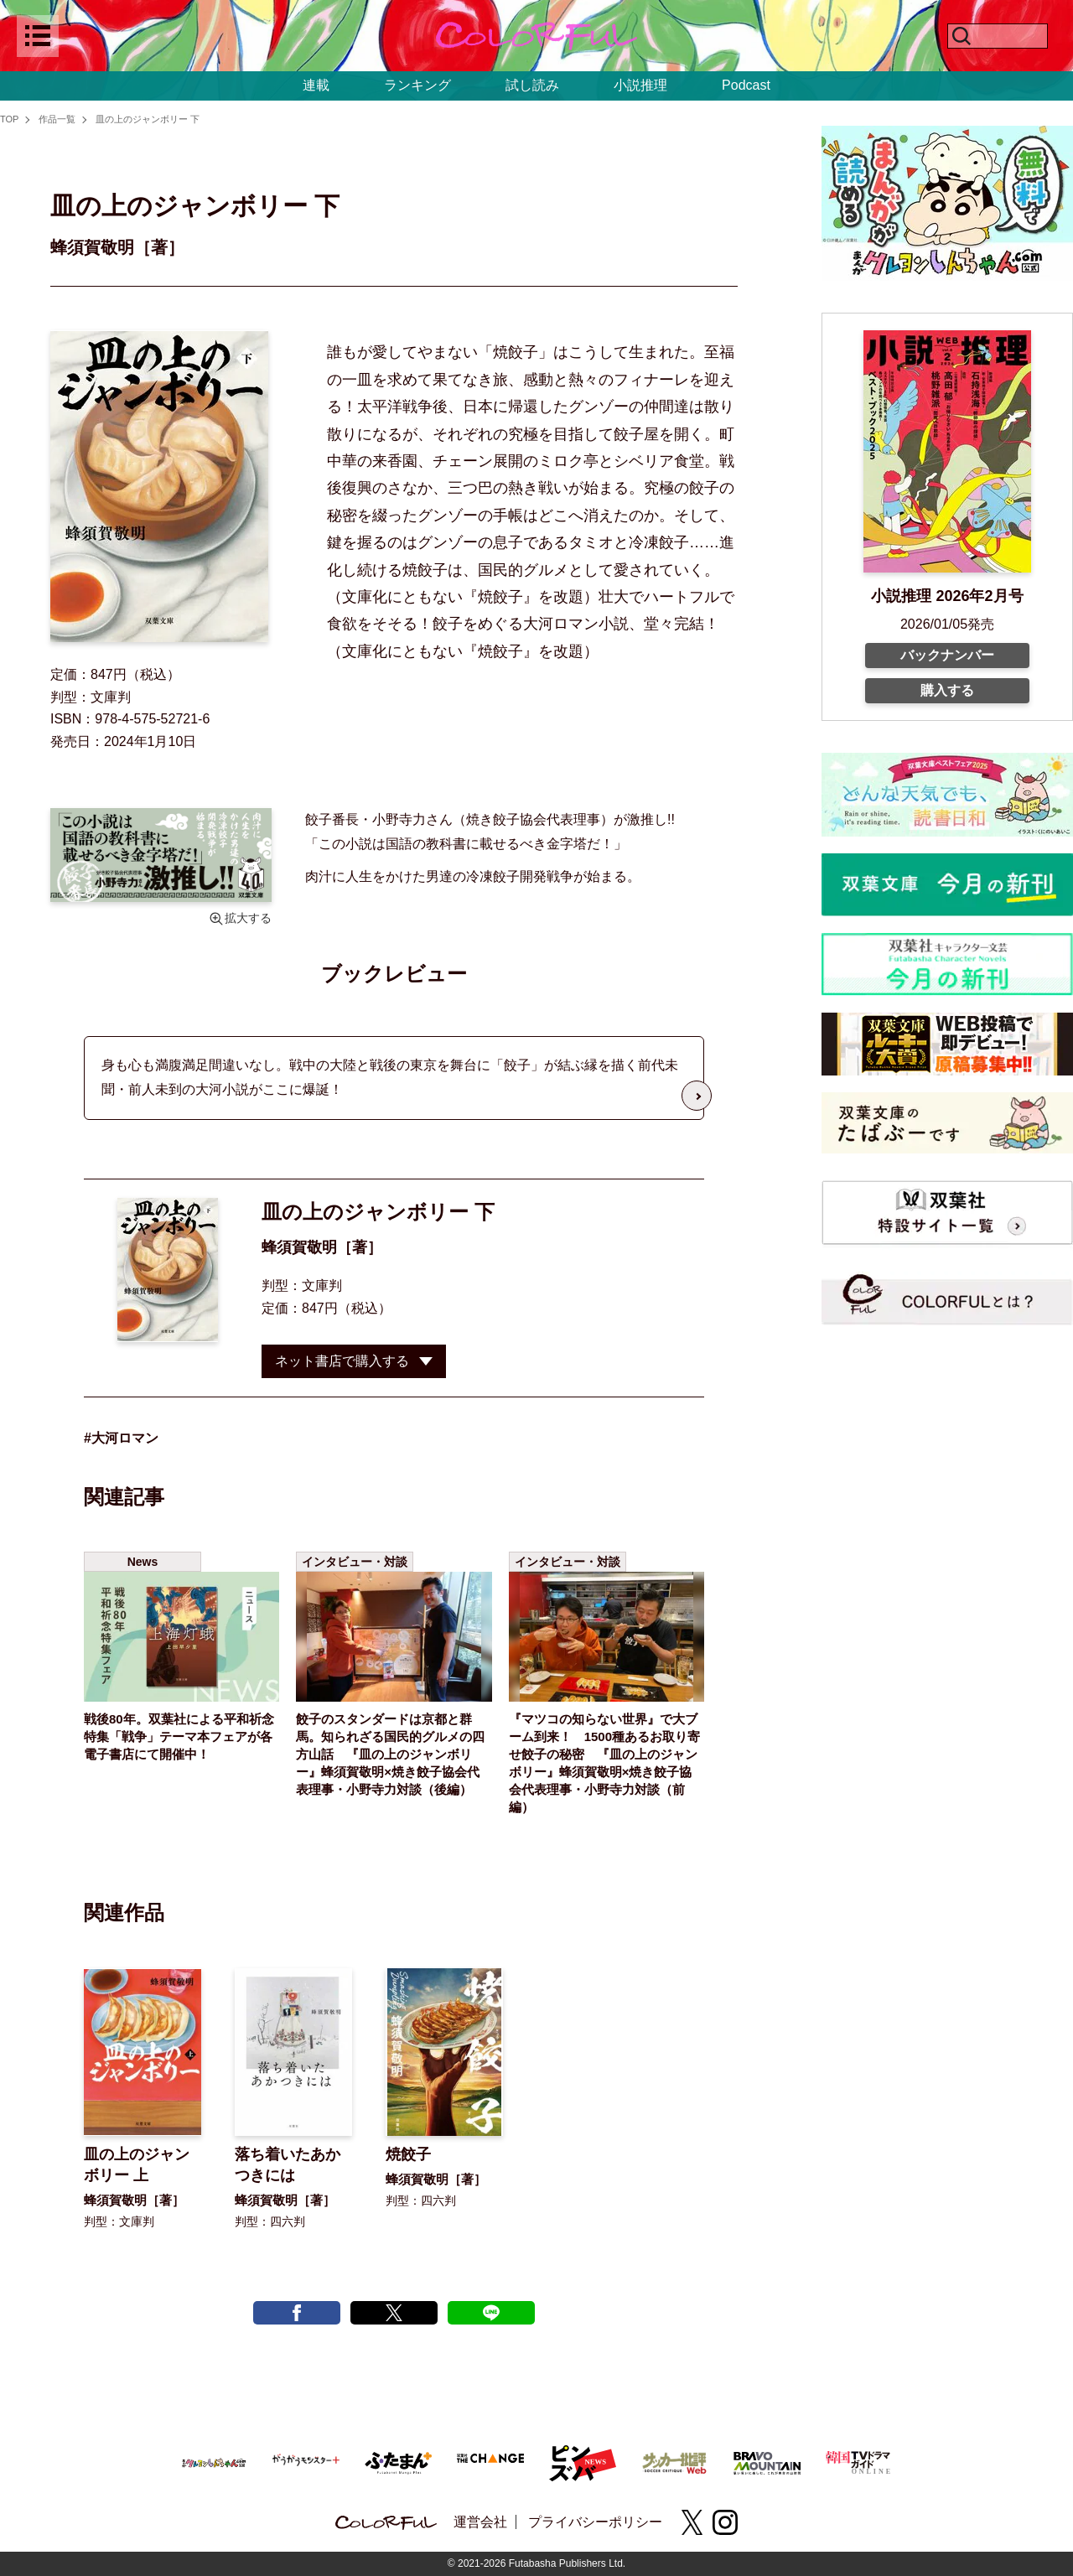  I want to click on [X(twitter)], so click(691, 2522).